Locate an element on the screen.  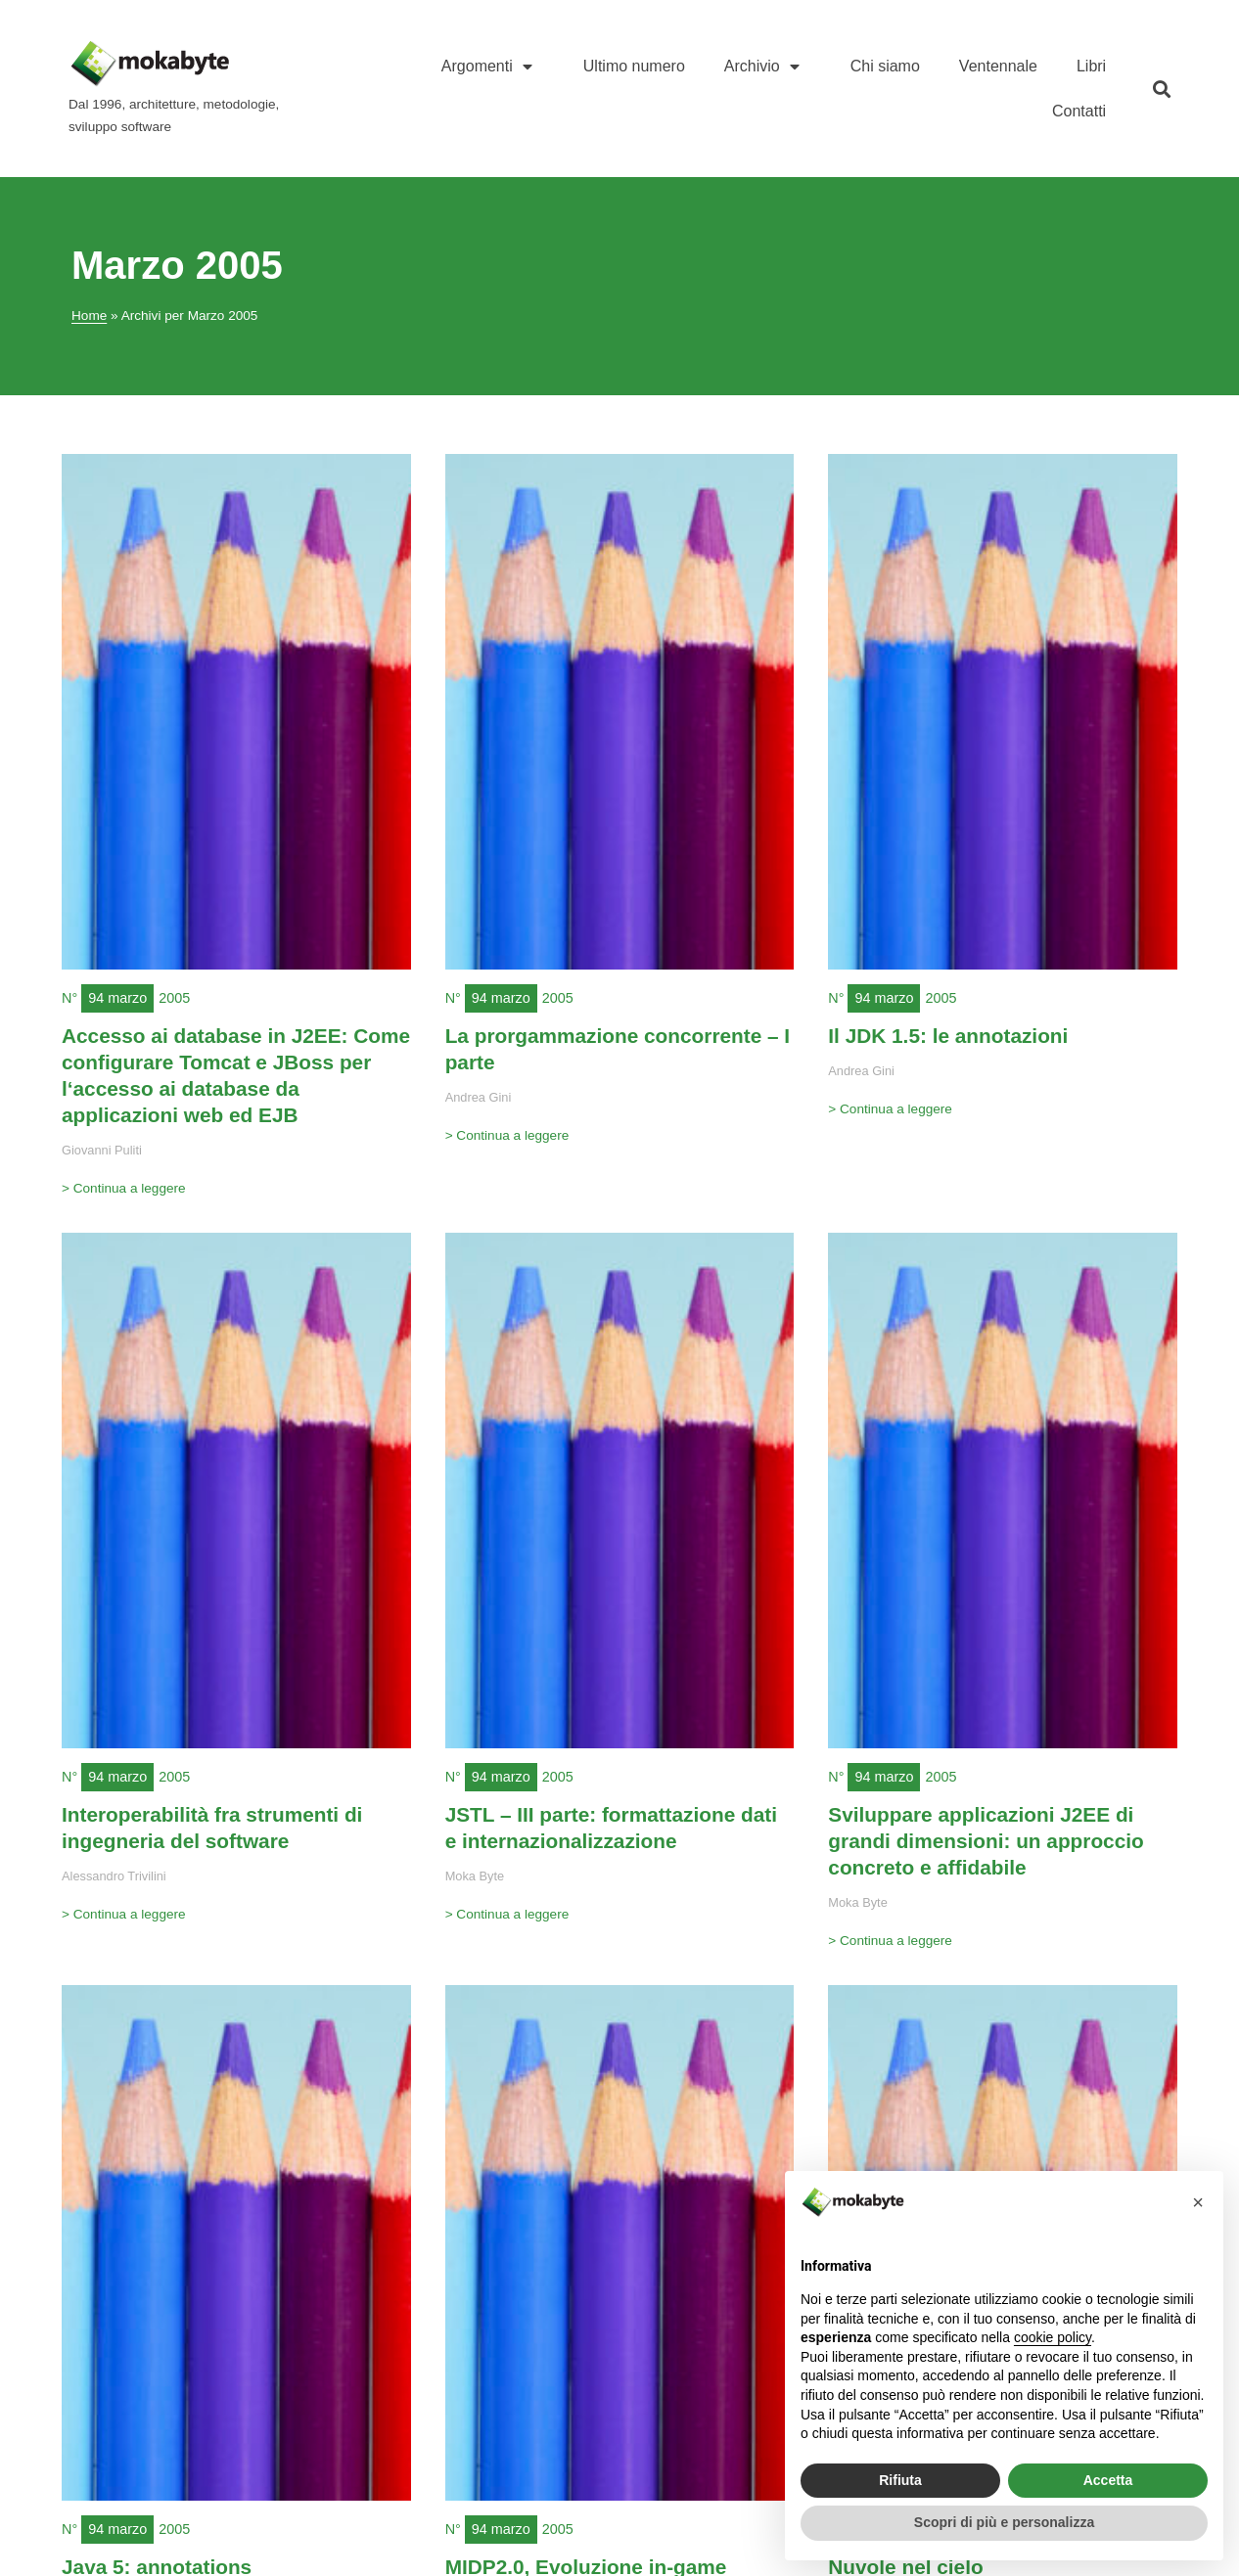
[button] is located at coordinates (1161, 88).